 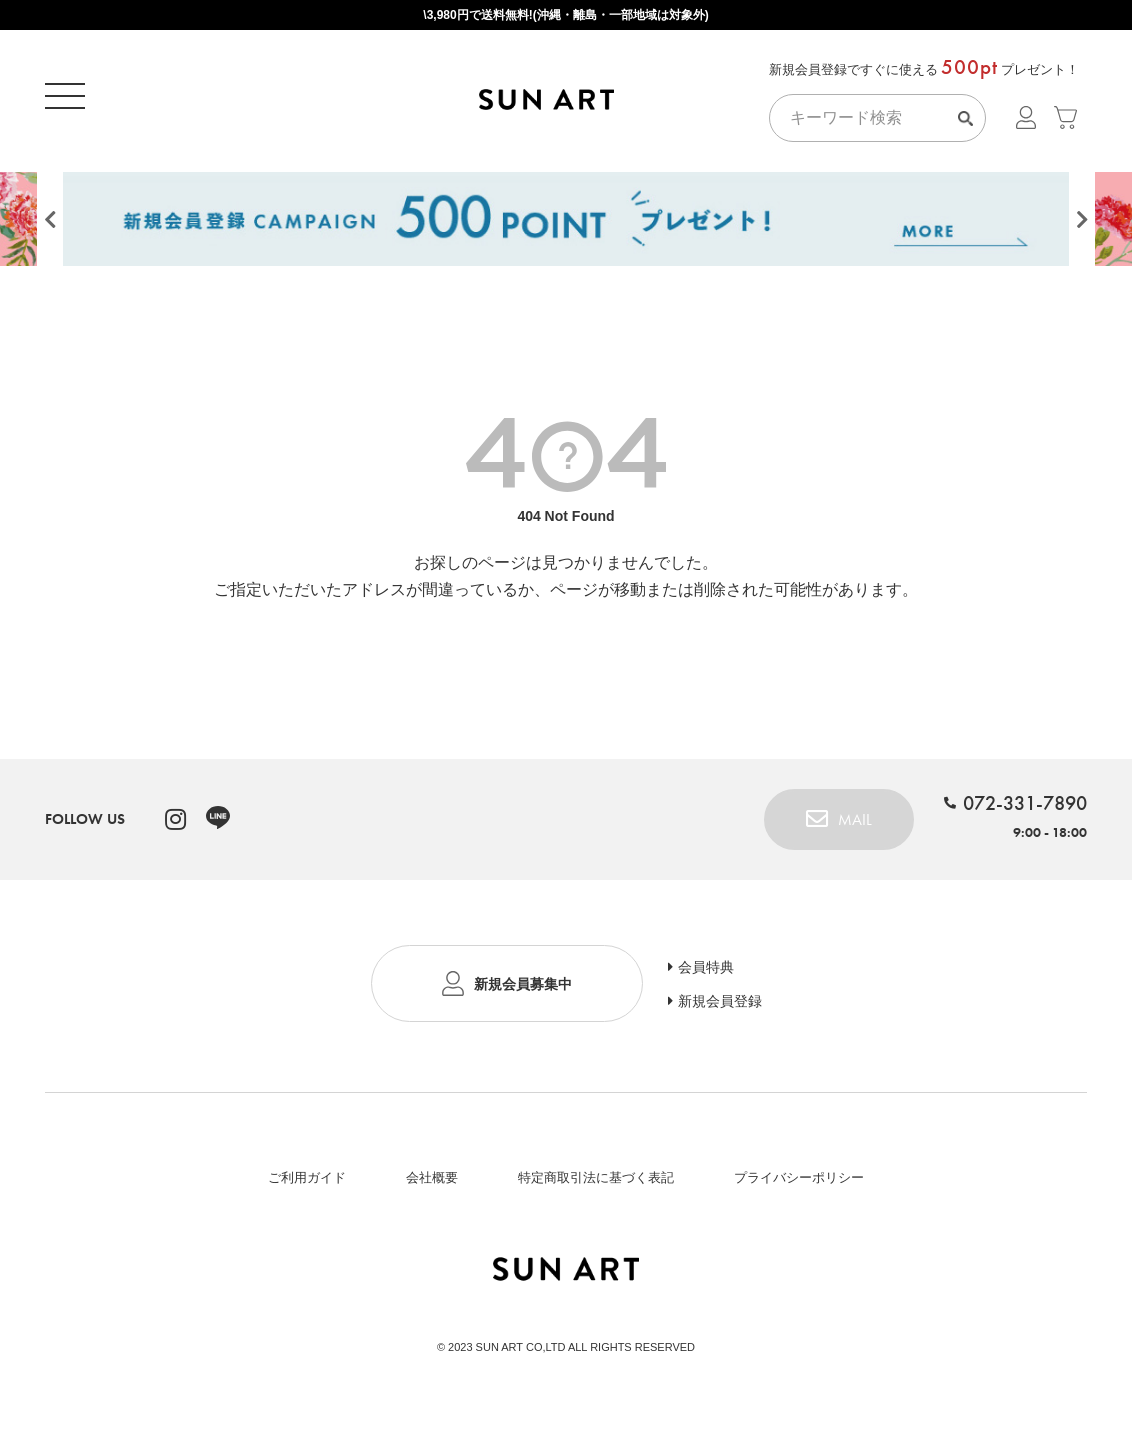 What do you see at coordinates (307, 1184) in the screenshot?
I see `ご利用ガイド` at bounding box center [307, 1184].